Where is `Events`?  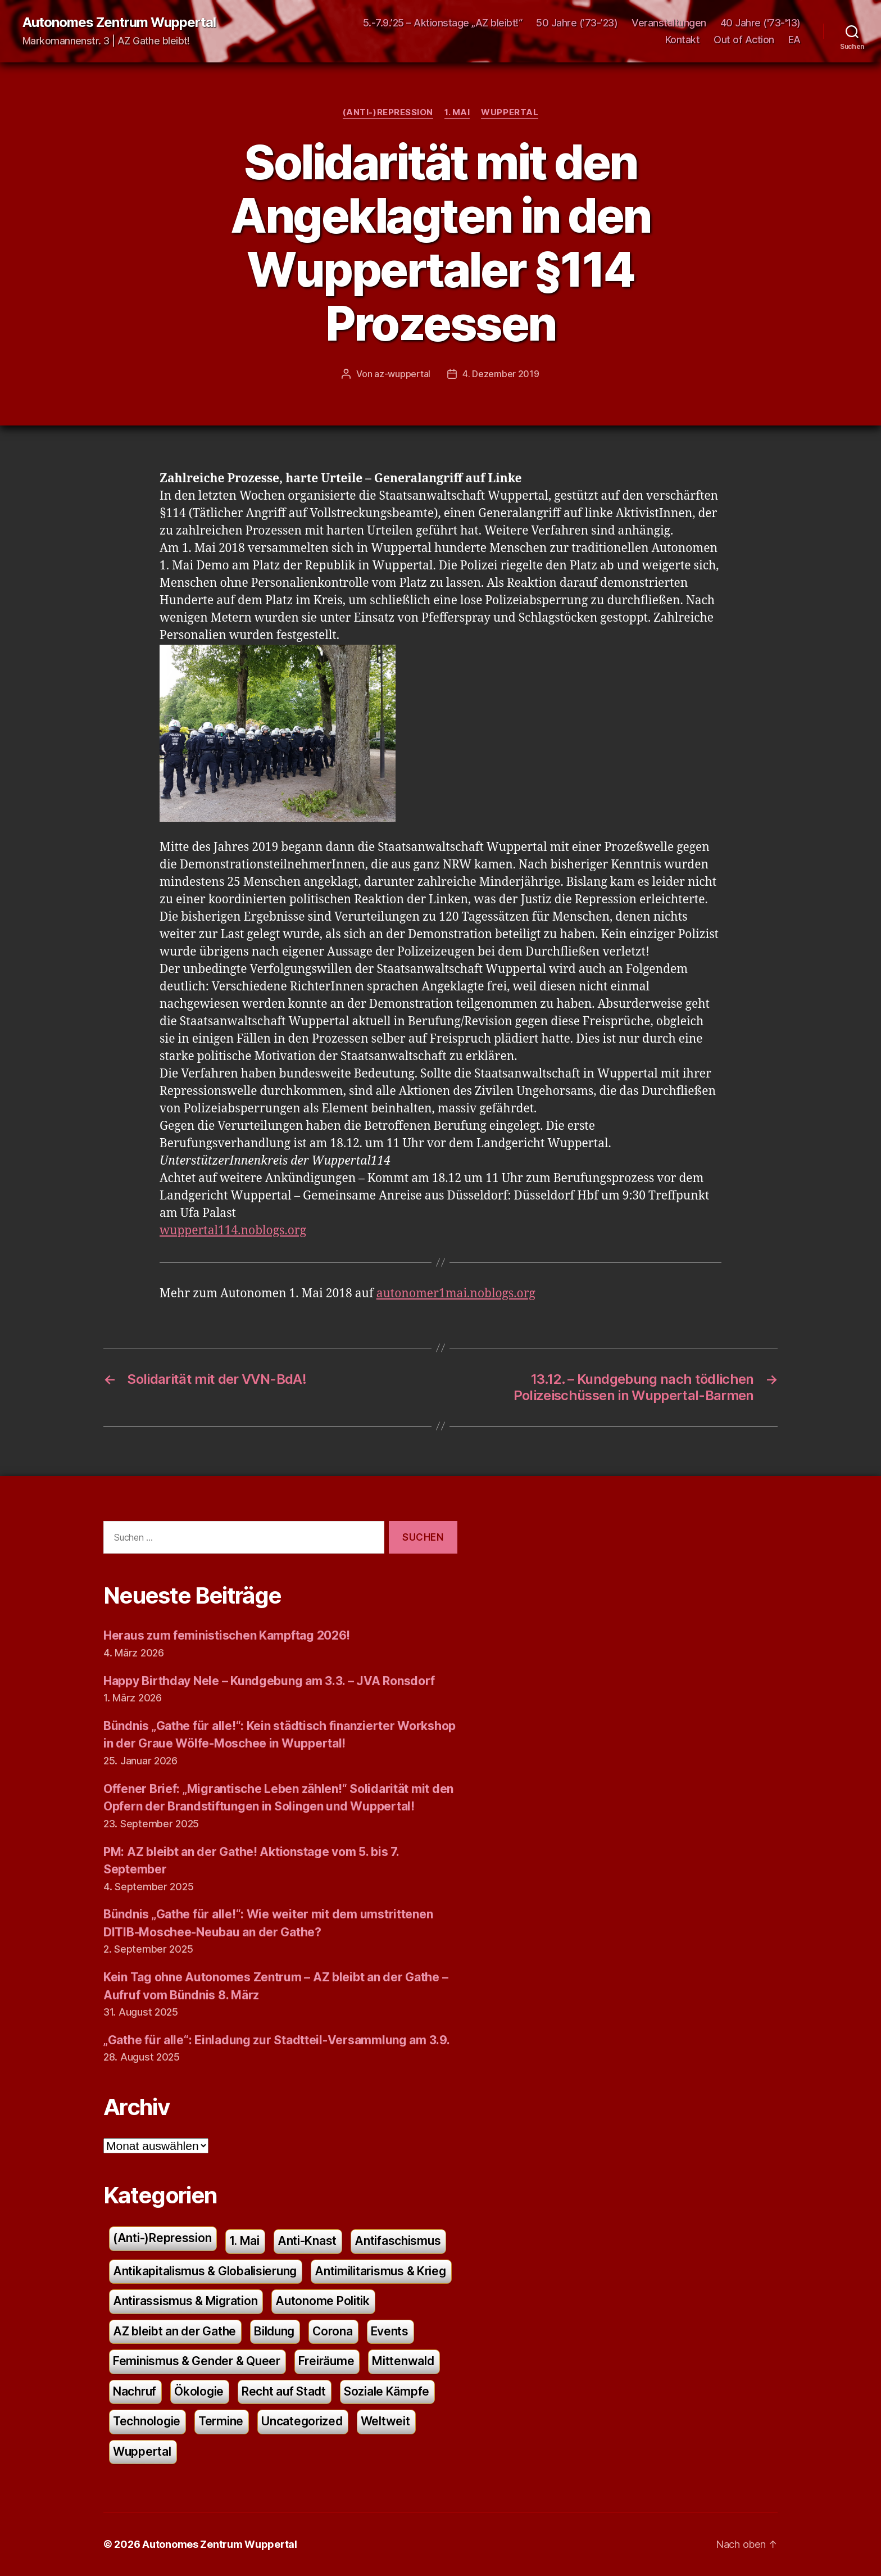
Events is located at coordinates (389, 2331).